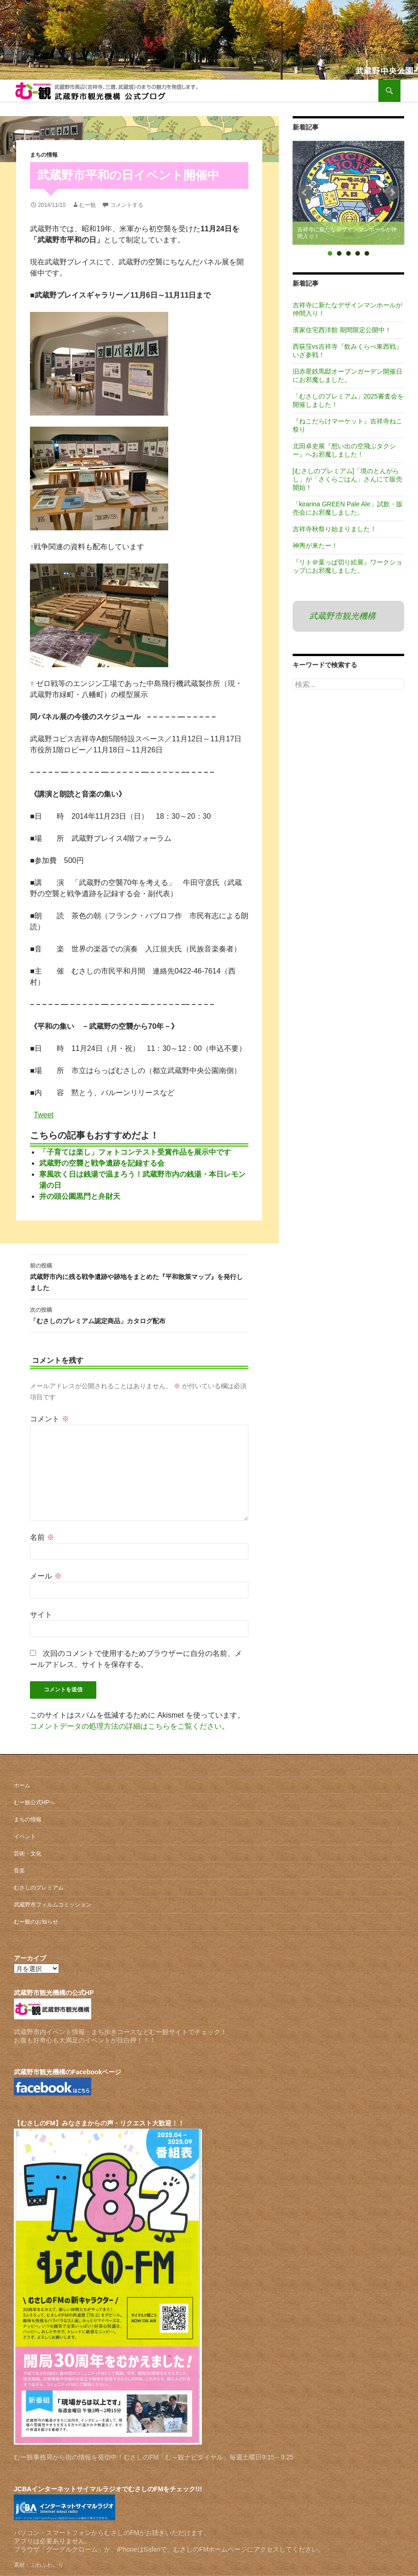 This screenshot has height=2576, width=418. I want to click on 武蔵野市内に残る戦争遺跡や跡地をまとめた『平和散策マップ』を発行しました, so click(139, 1275).